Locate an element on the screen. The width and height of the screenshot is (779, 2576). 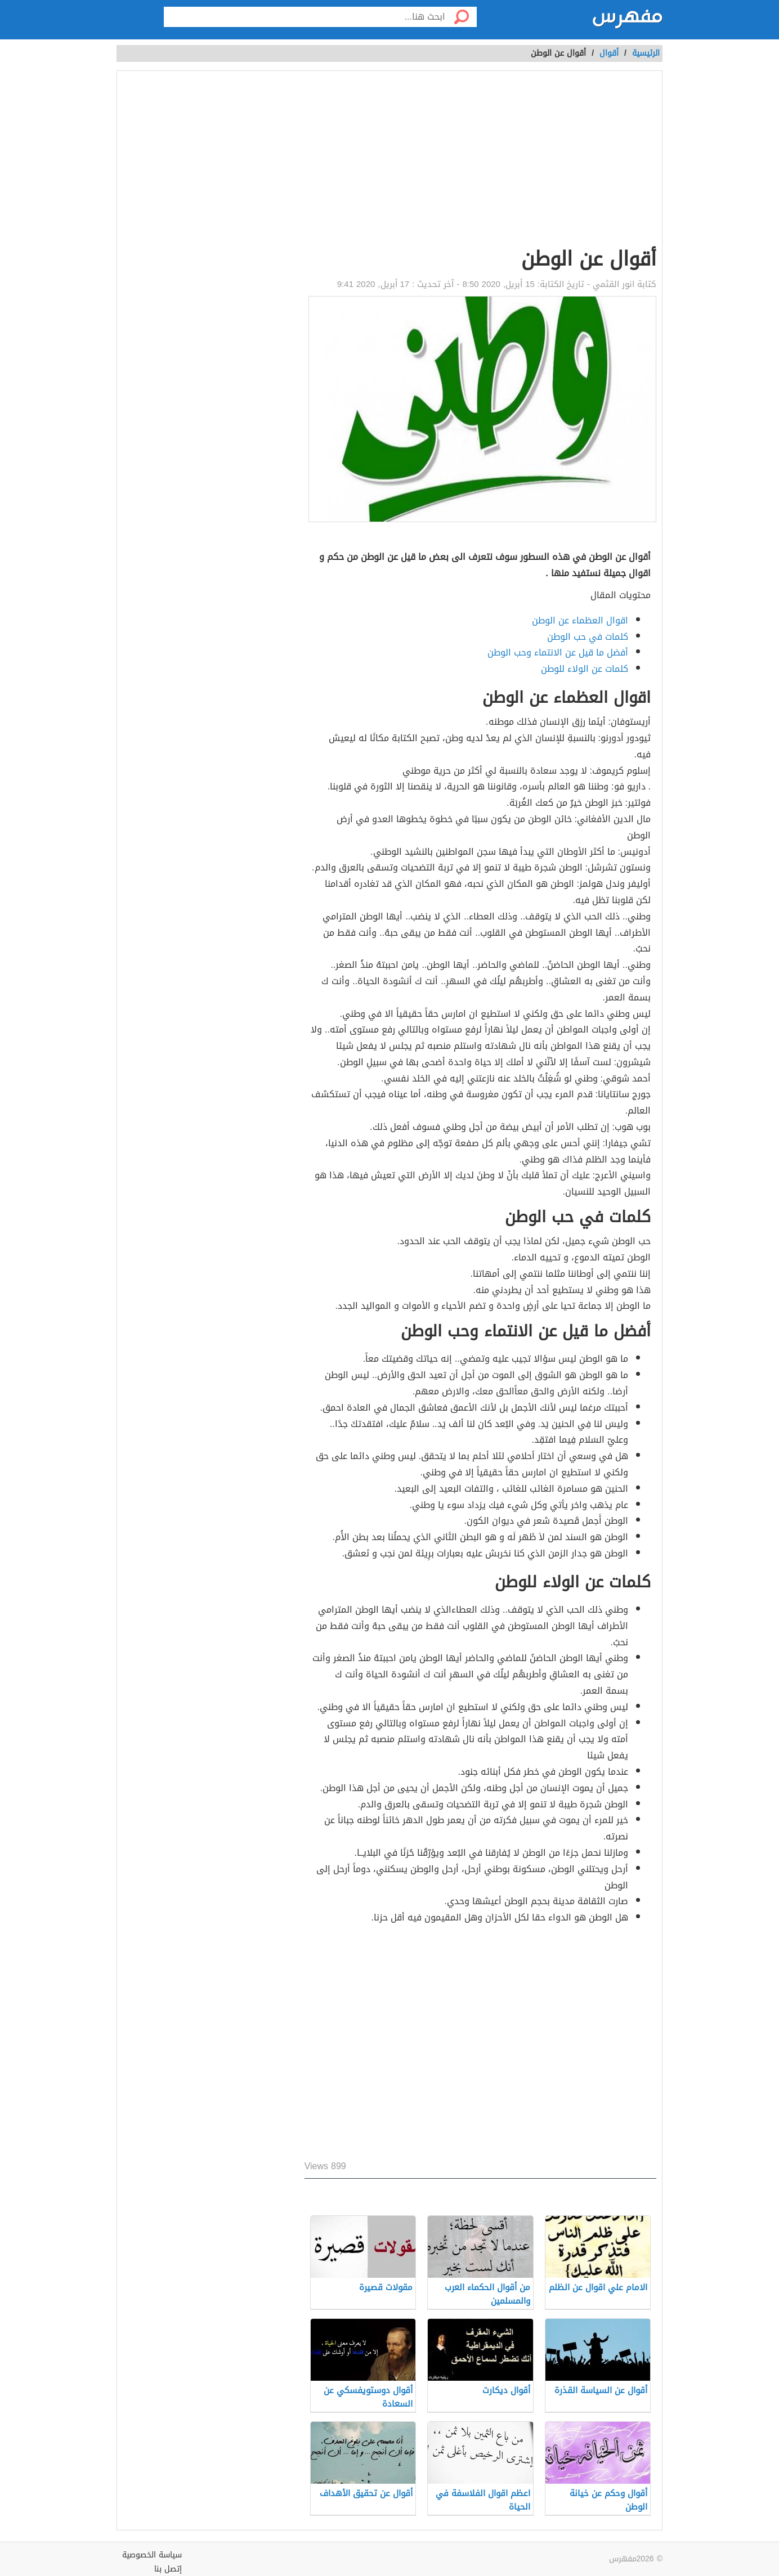
إتصل بنا is located at coordinates (168, 2569).